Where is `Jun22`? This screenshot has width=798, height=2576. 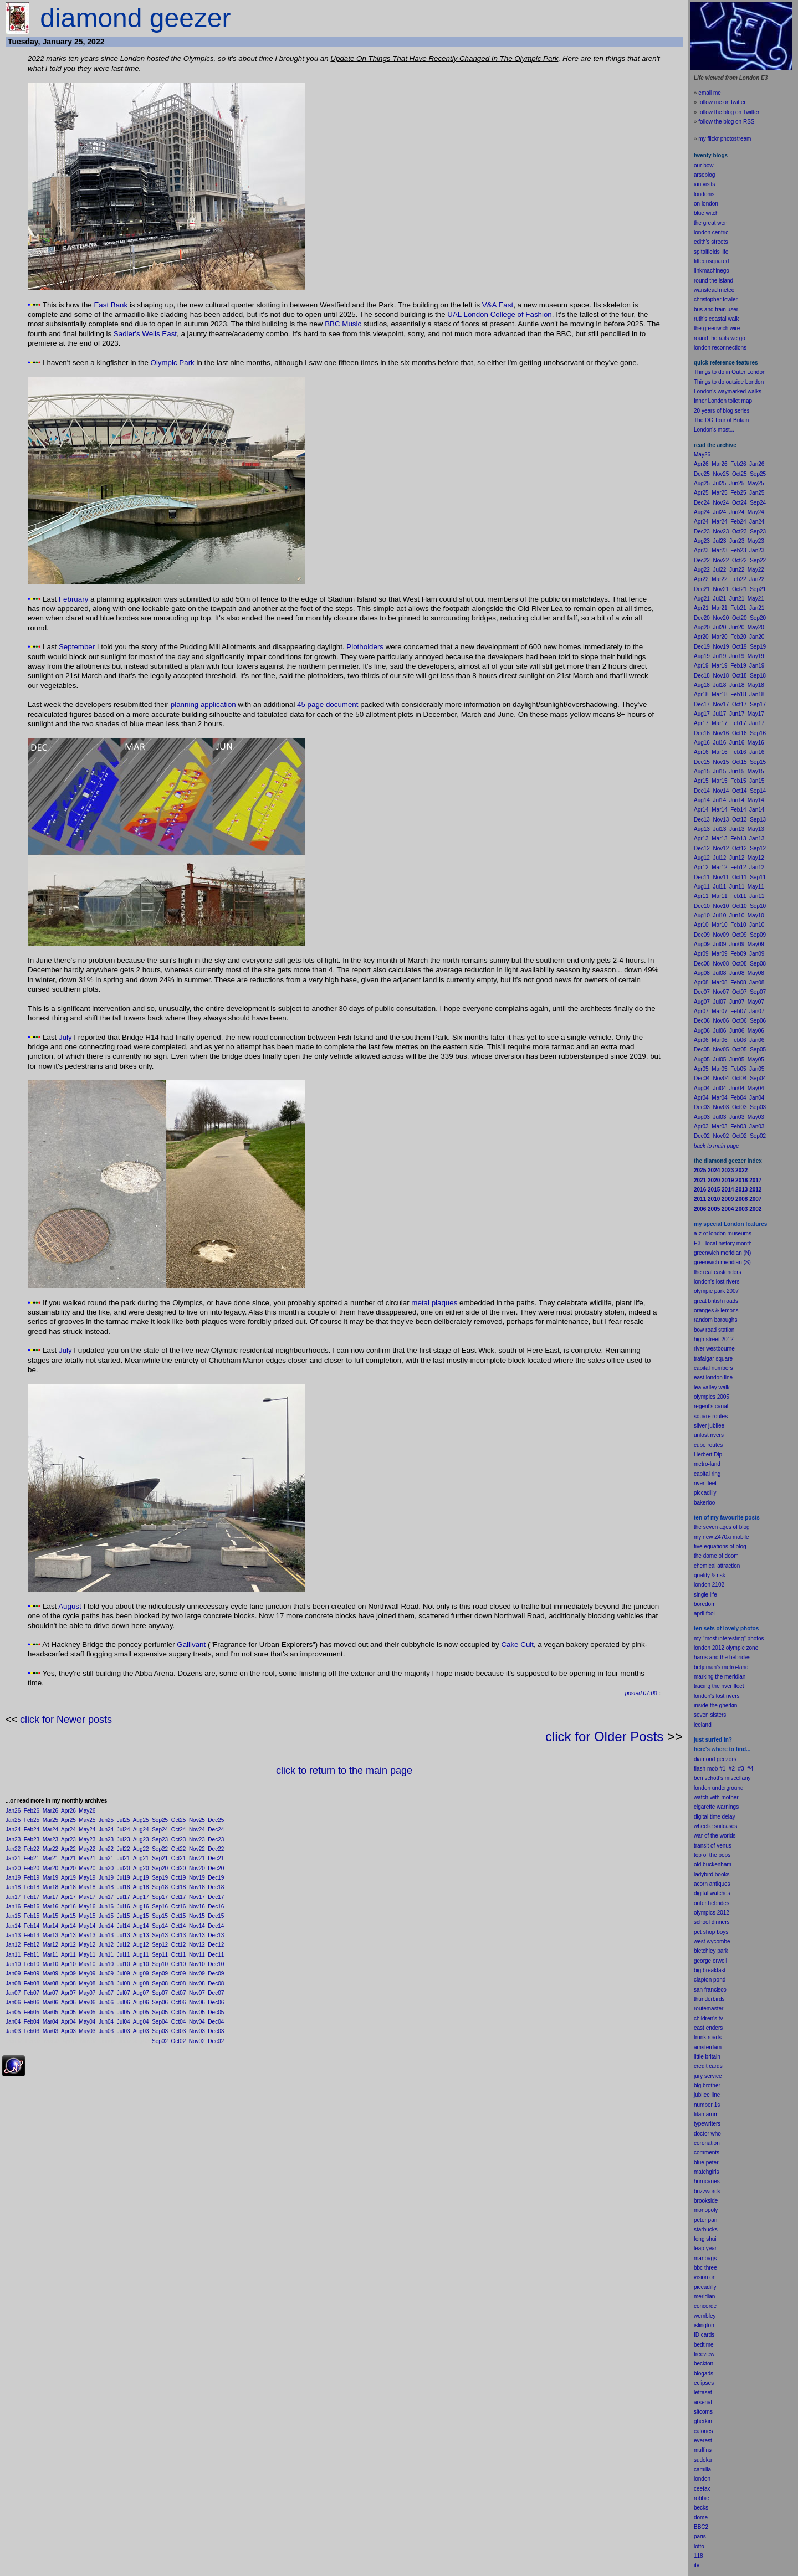 Jun22 is located at coordinates (106, 1849).